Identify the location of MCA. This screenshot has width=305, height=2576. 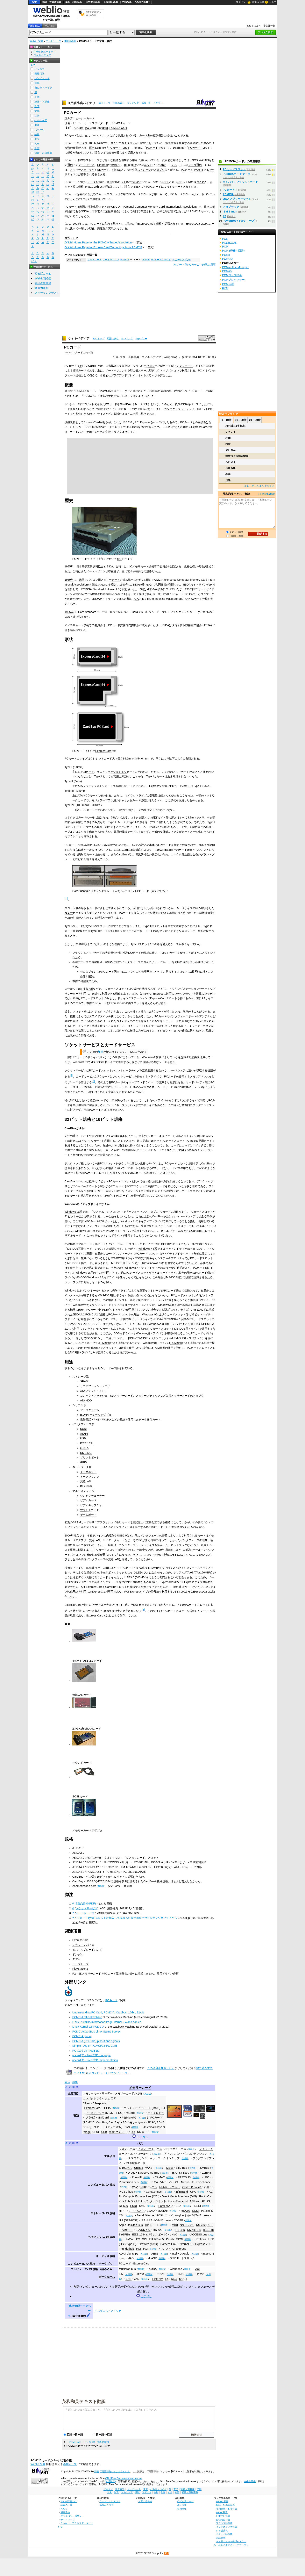
(135, 2186).